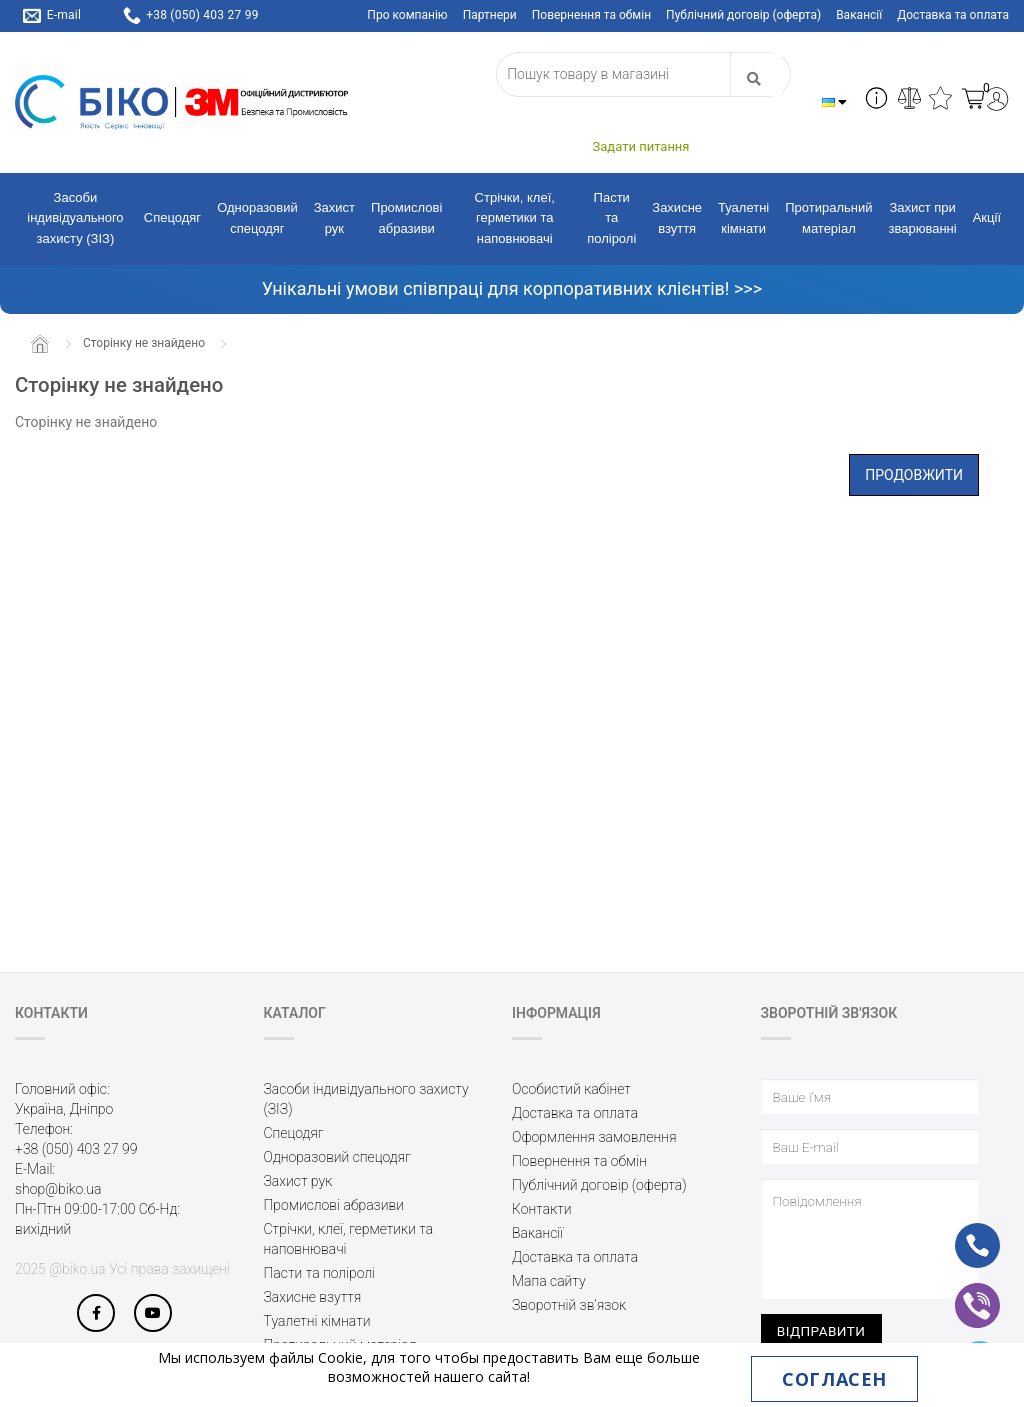 This screenshot has width=1024, height=1407. I want to click on Особистий кабінет, so click(571, 1089).